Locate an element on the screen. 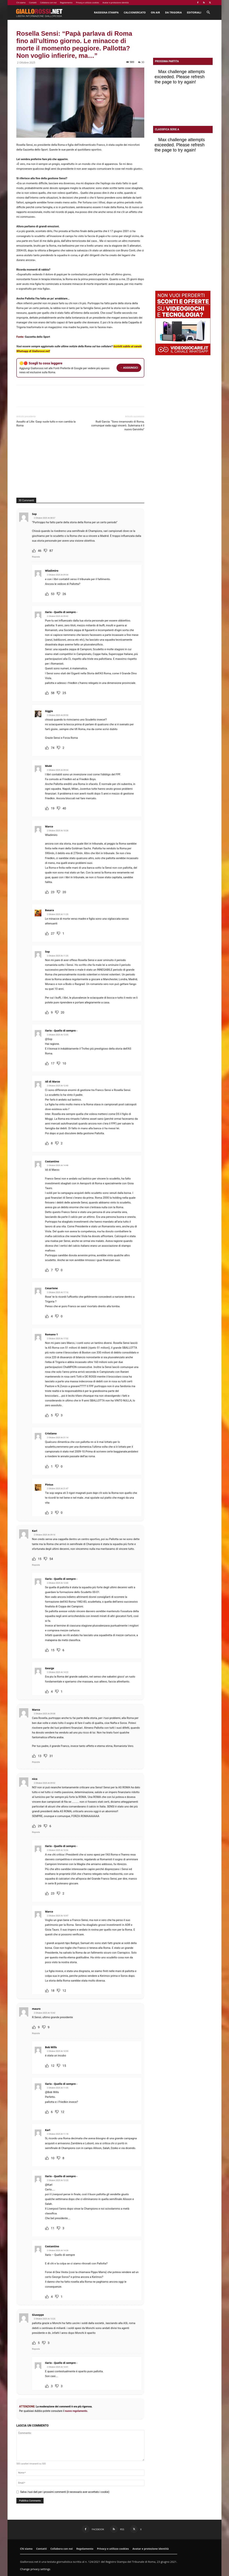  [Advertisement] is located at coordinates (80, 466).